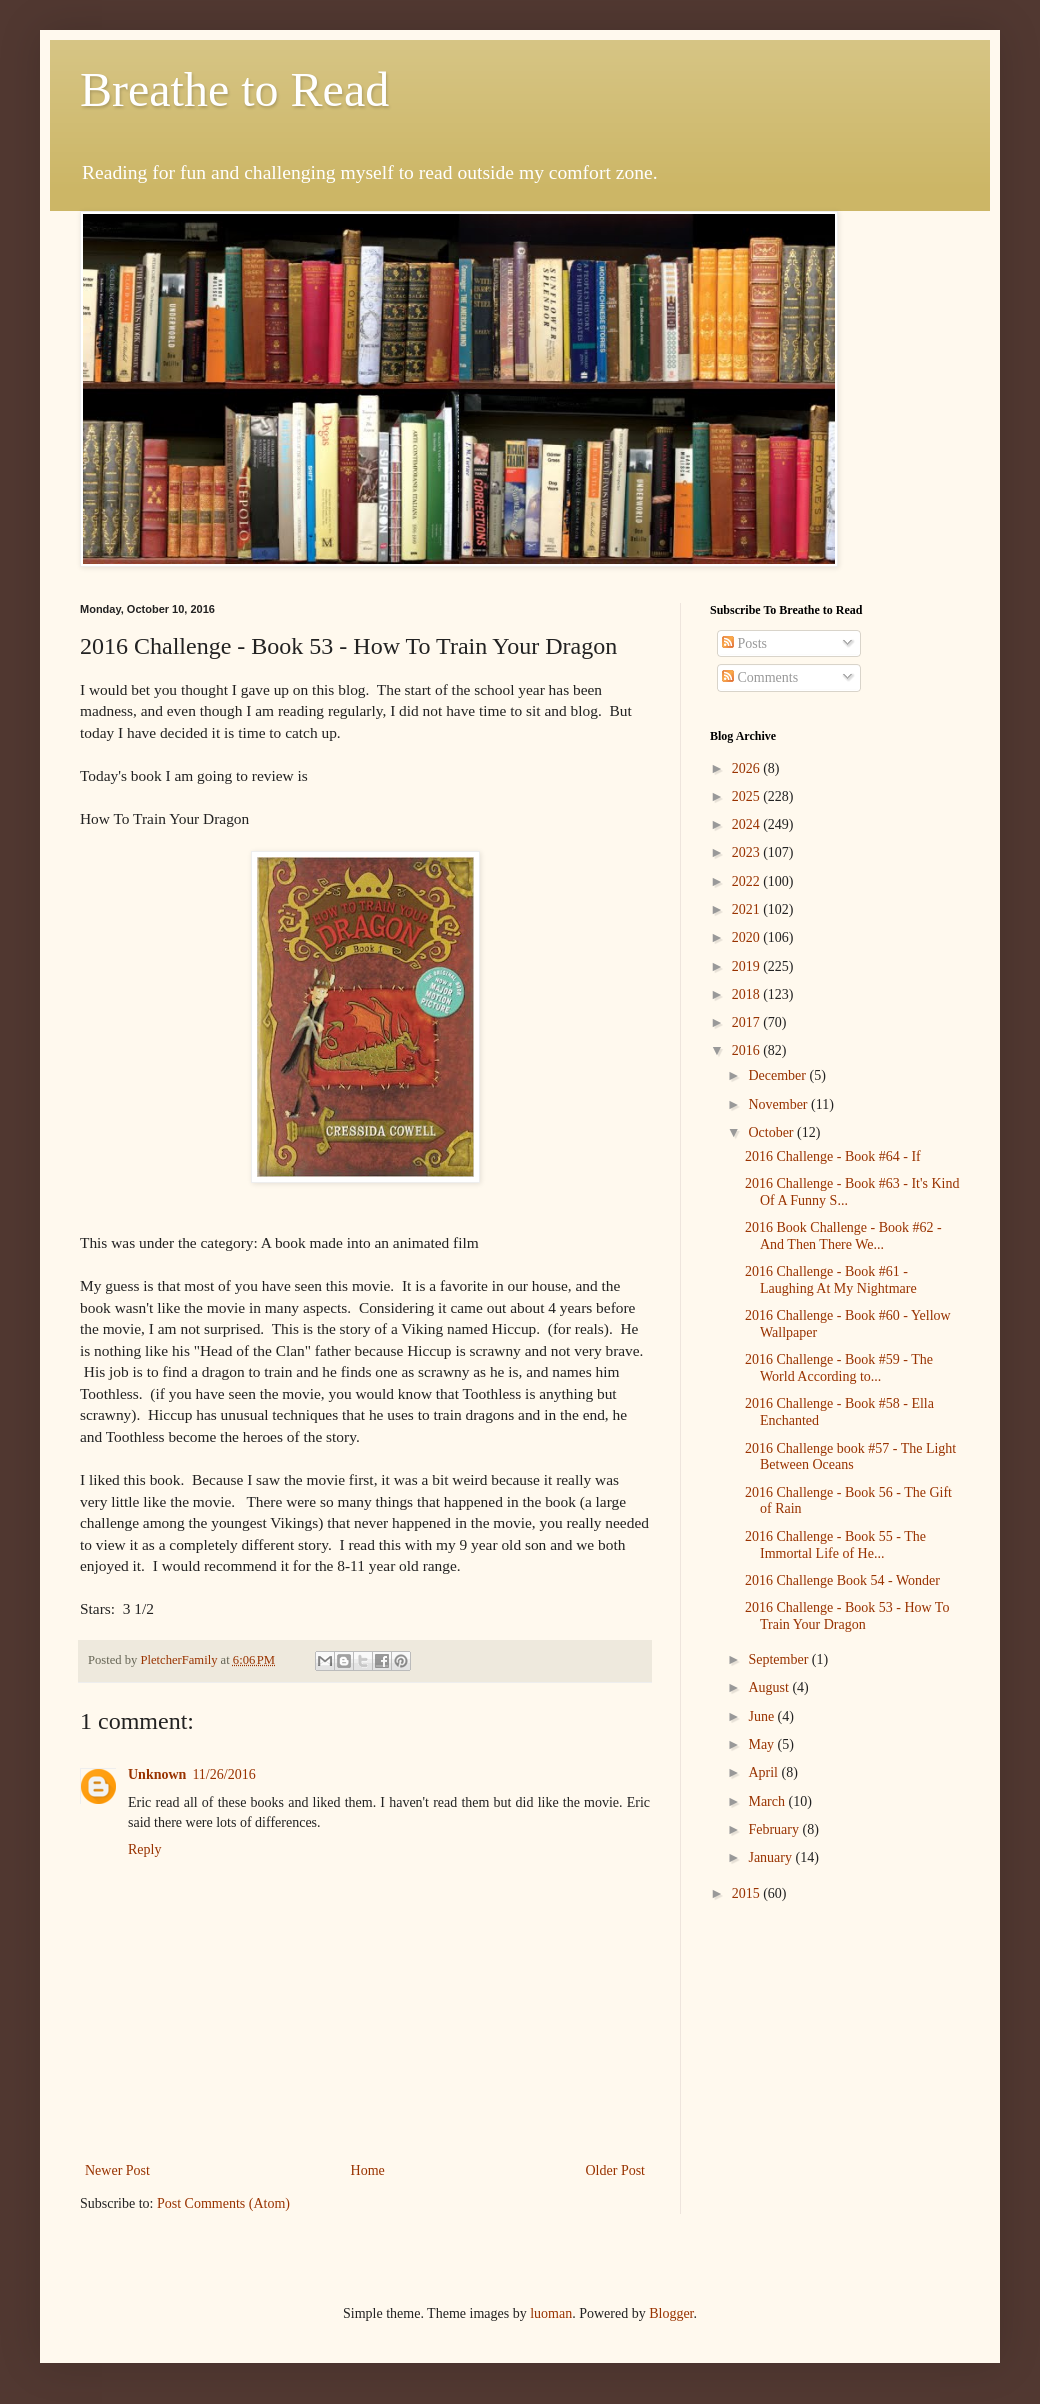 This screenshot has height=2404, width=1040. Describe the element at coordinates (234, 89) in the screenshot. I see `Breathe to Read` at that location.